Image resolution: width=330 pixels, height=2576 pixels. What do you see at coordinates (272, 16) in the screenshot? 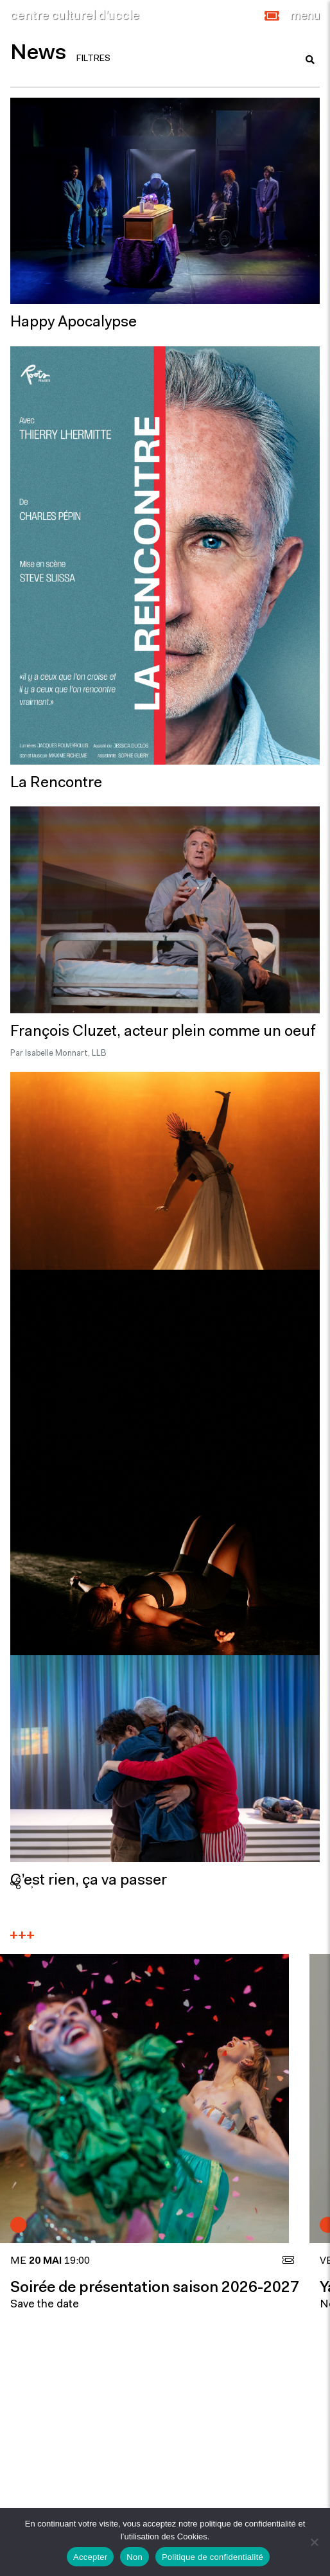
I see `[button]` at bounding box center [272, 16].